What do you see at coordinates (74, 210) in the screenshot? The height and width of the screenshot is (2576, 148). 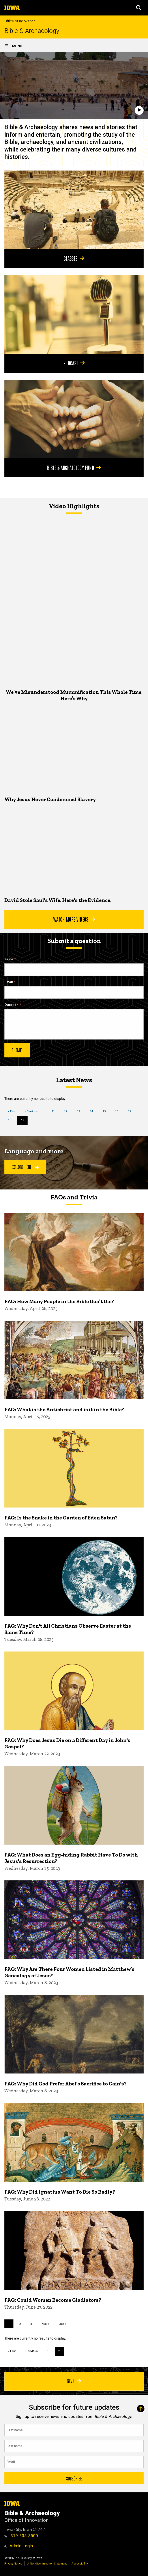 I see `[Classes]` at bounding box center [74, 210].